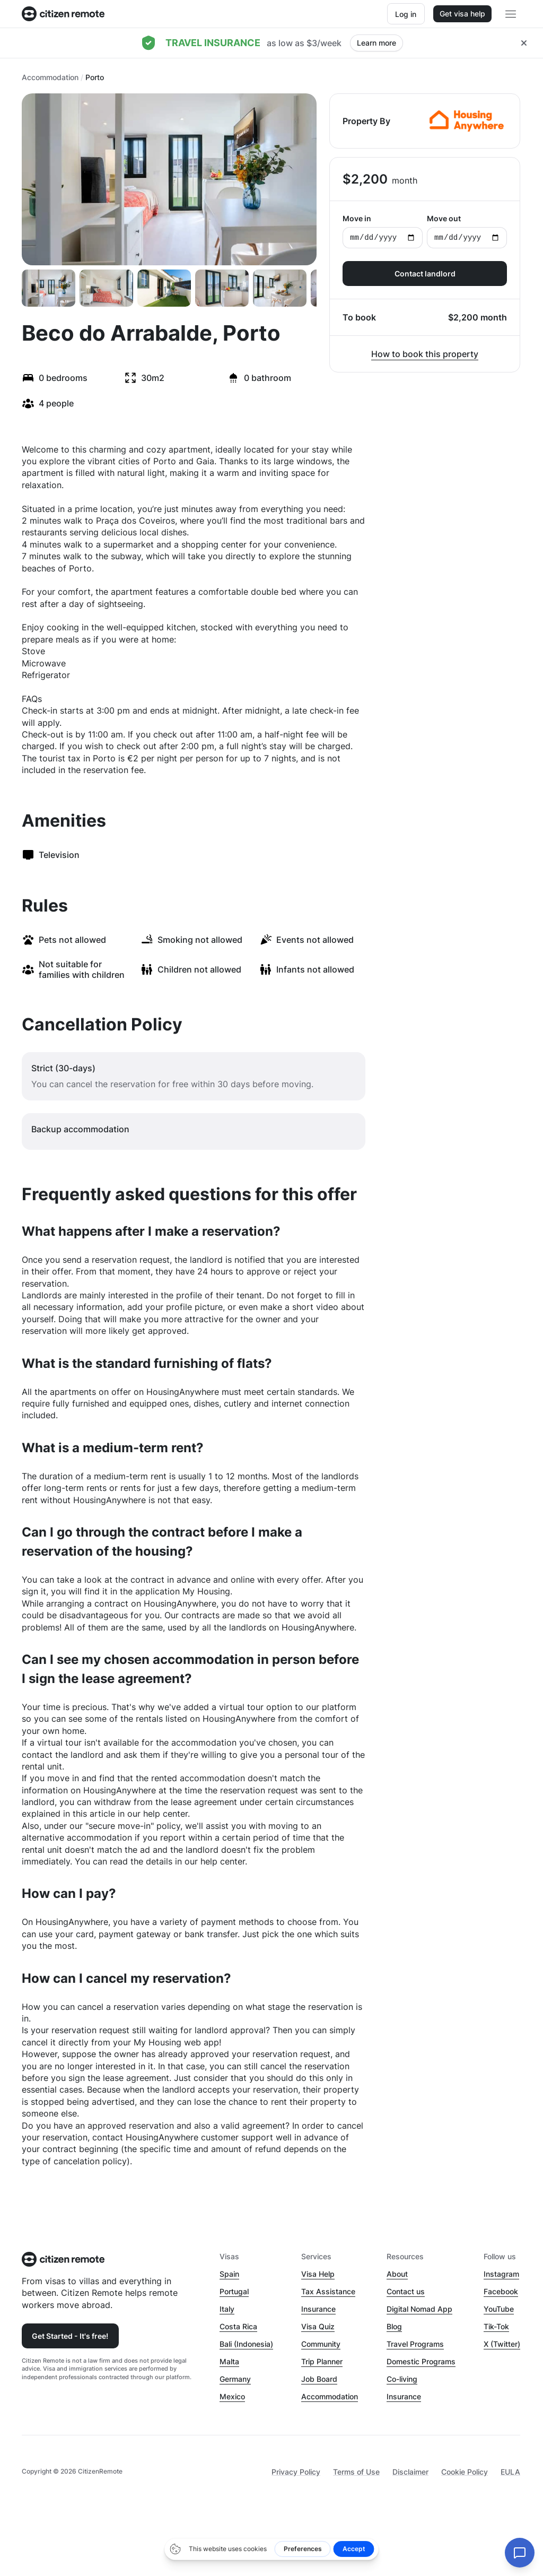  What do you see at coordinates (229, 2361) in the screenshot?
I see `Malta` at bounding box center [229, 2361].